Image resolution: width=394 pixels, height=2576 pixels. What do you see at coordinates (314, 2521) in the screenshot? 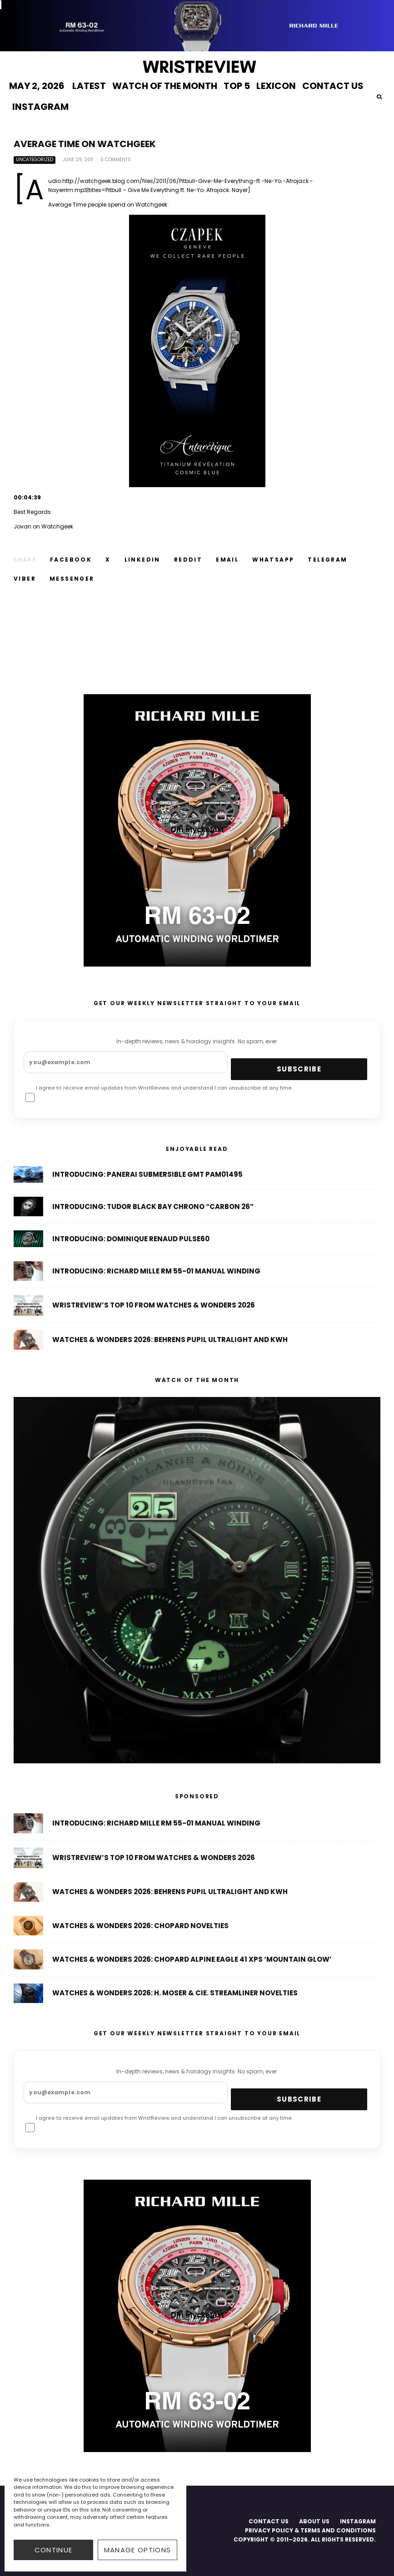
I see `ABOUT US` at bounding box center [314, 2521].